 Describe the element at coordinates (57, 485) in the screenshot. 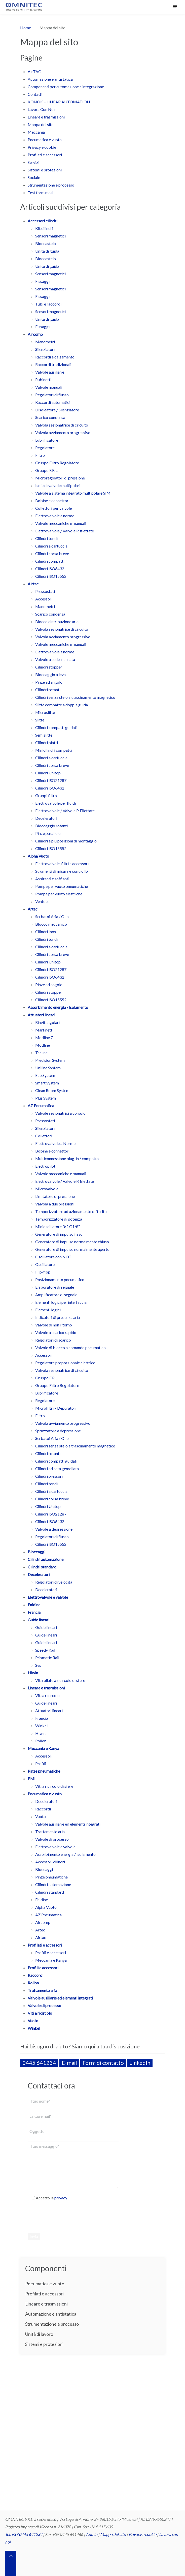

I see `Isole di valvole multipolari` at that location.